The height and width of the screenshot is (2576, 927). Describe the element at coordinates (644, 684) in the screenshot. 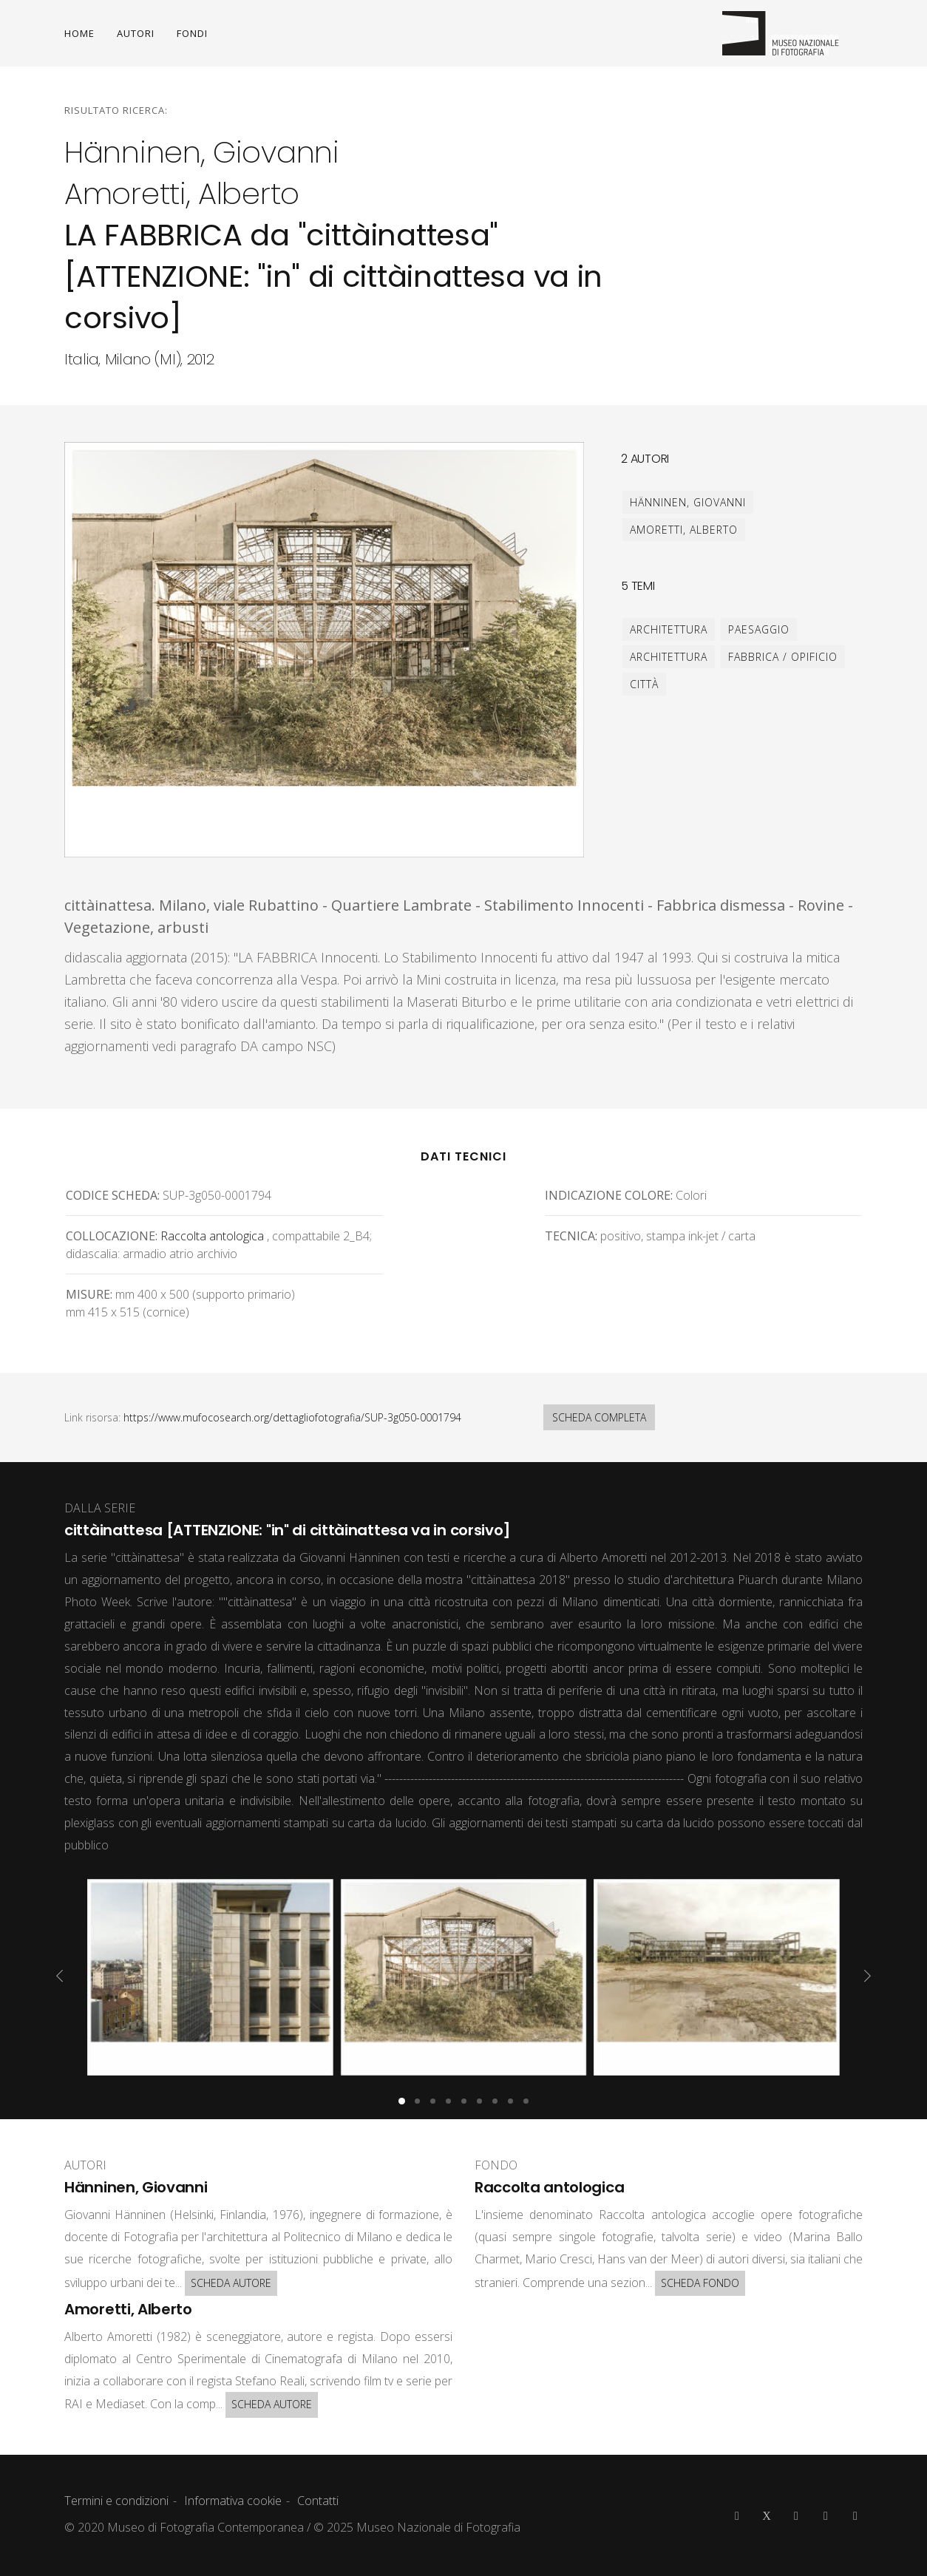

I see `città` at that location.